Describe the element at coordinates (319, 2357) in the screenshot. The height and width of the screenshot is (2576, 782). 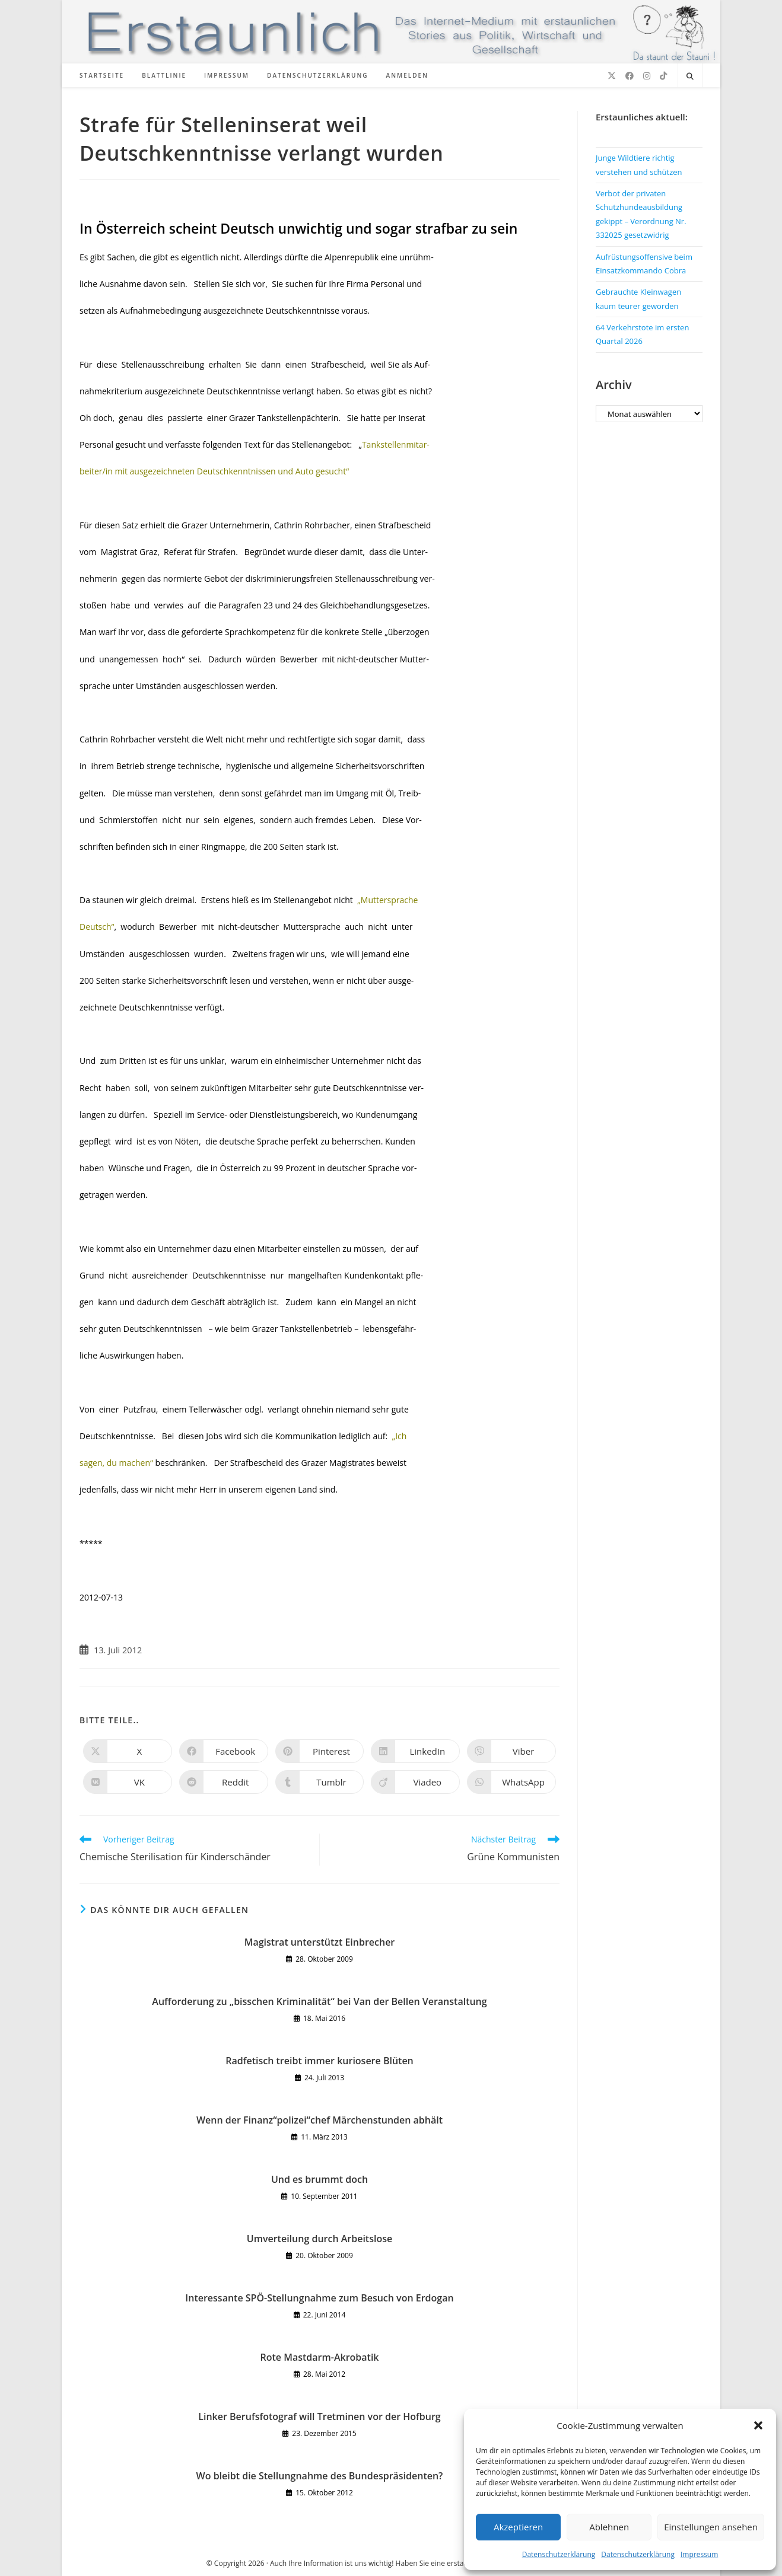
I see `Rote Mastdarm-Akrobatik` at that location.